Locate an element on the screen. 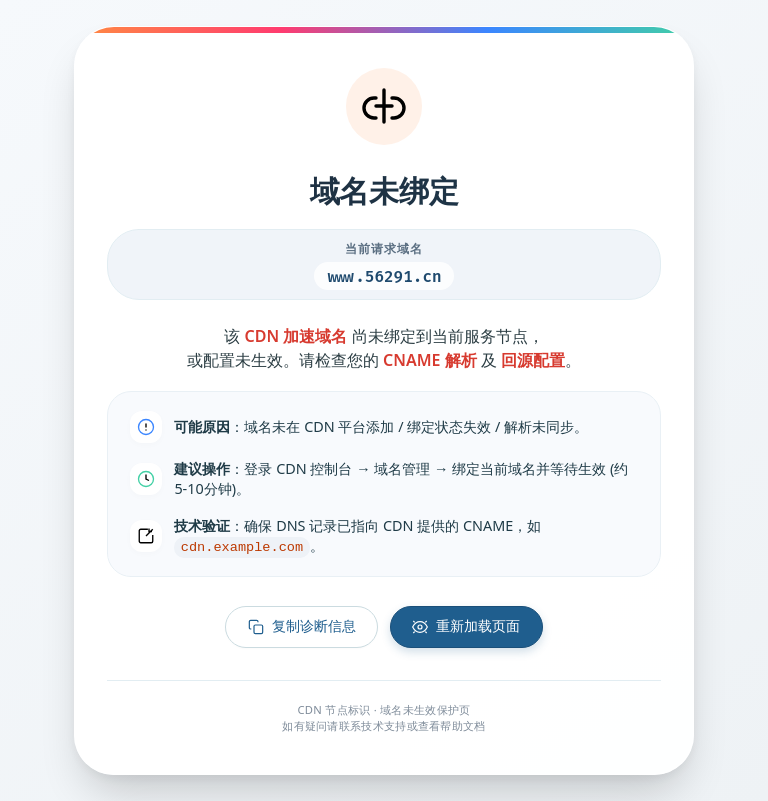 Image resolution: width=768 pixels, height=801 pixels. 重新加载页面 is located at coordinates (467, 628).